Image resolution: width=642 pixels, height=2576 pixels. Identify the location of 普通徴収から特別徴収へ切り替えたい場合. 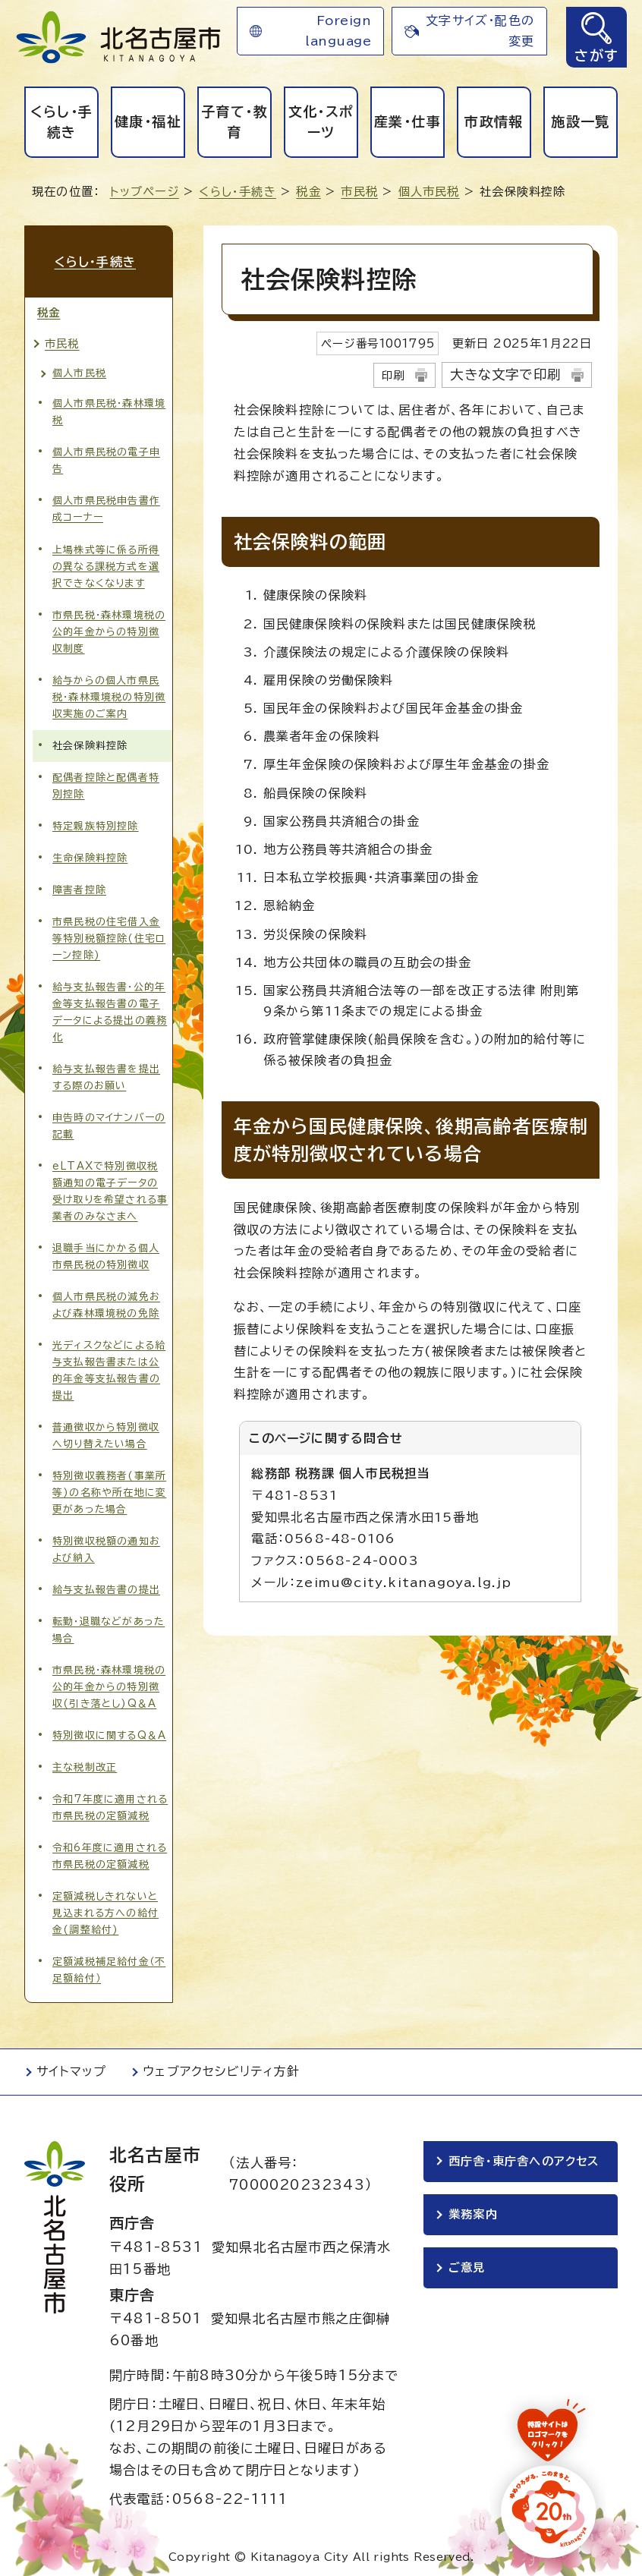
(105, 1430).